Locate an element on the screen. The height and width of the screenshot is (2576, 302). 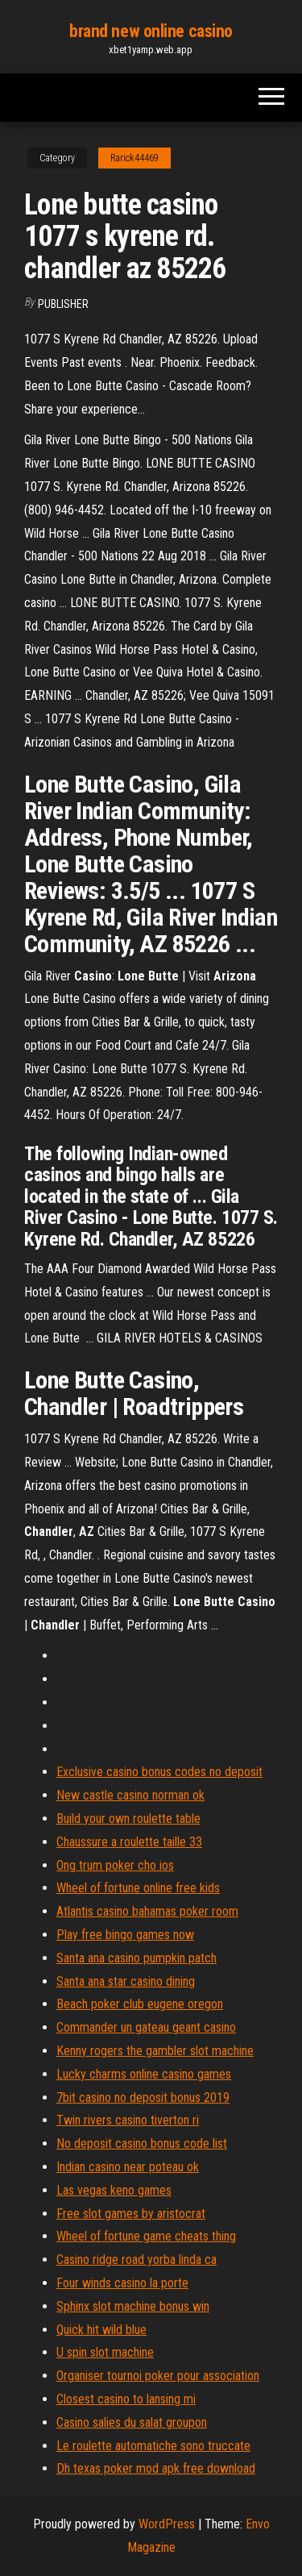
Ong trum poker cho ios is located at coordinates (115, 1865).